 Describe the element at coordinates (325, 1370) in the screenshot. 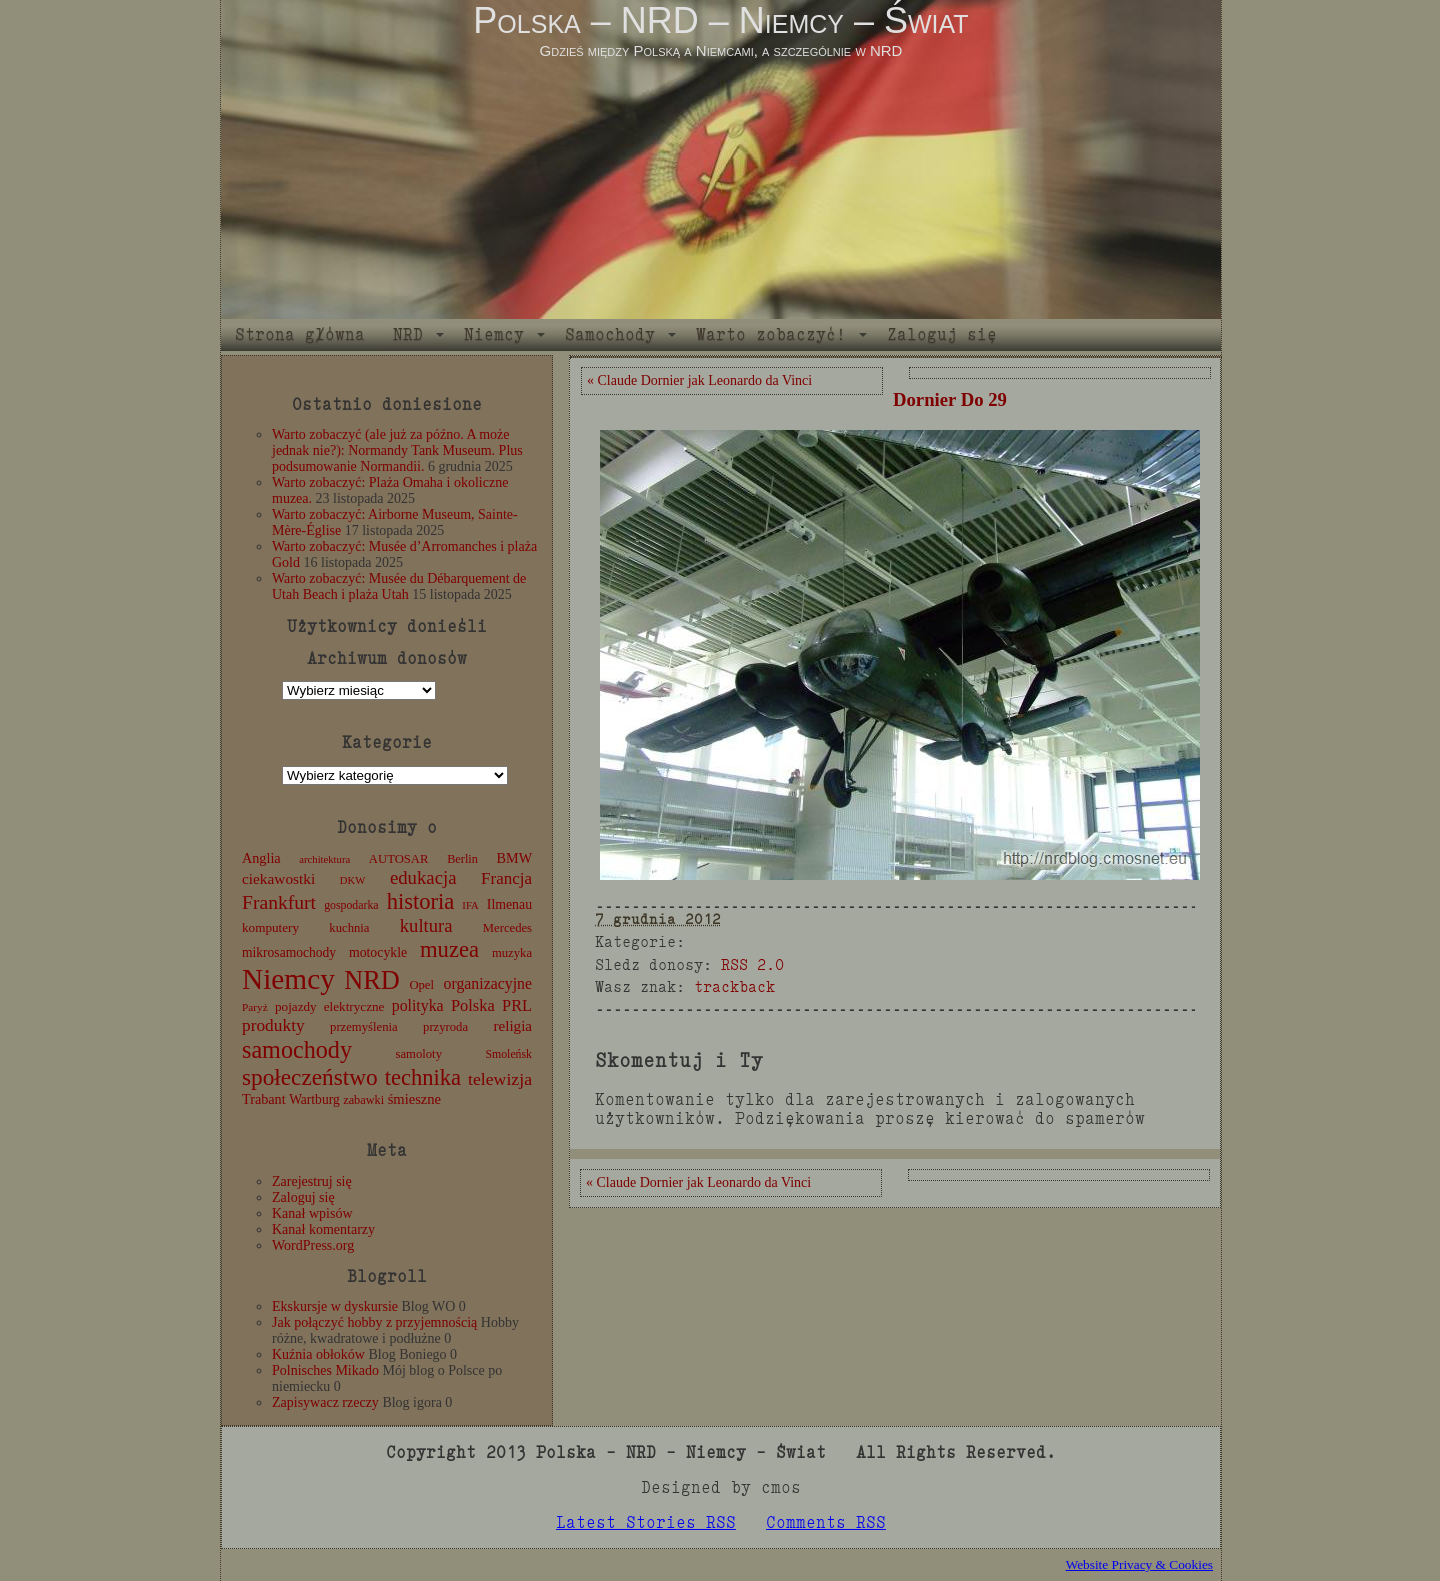

I see `Polnisches Mikado` at that location.